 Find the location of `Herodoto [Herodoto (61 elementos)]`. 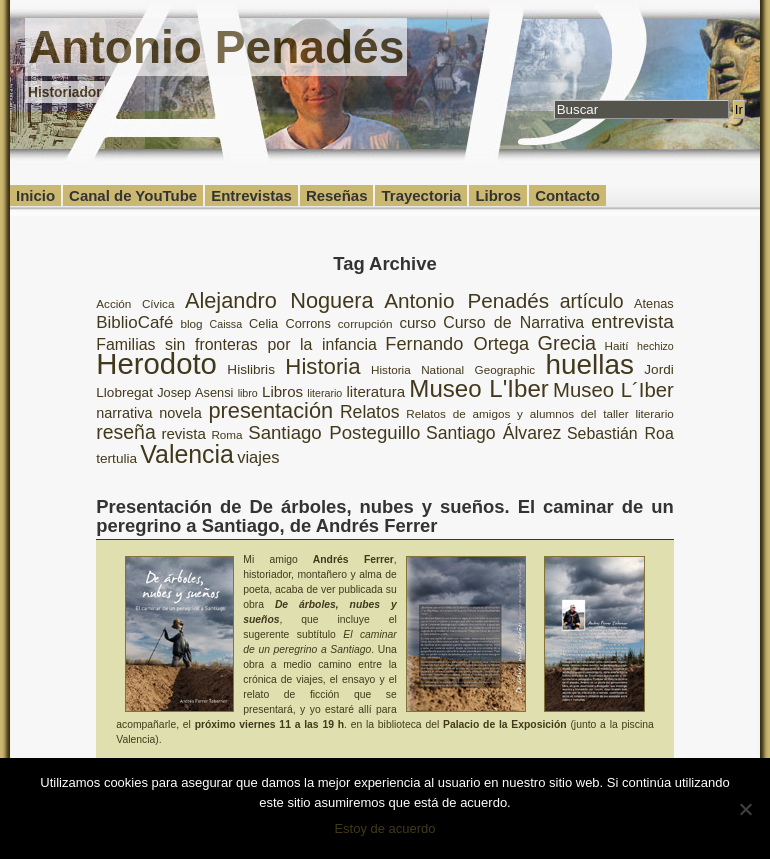

Herodoto [Herodoto (61 elementos)] is located at coordinates (156, 363).